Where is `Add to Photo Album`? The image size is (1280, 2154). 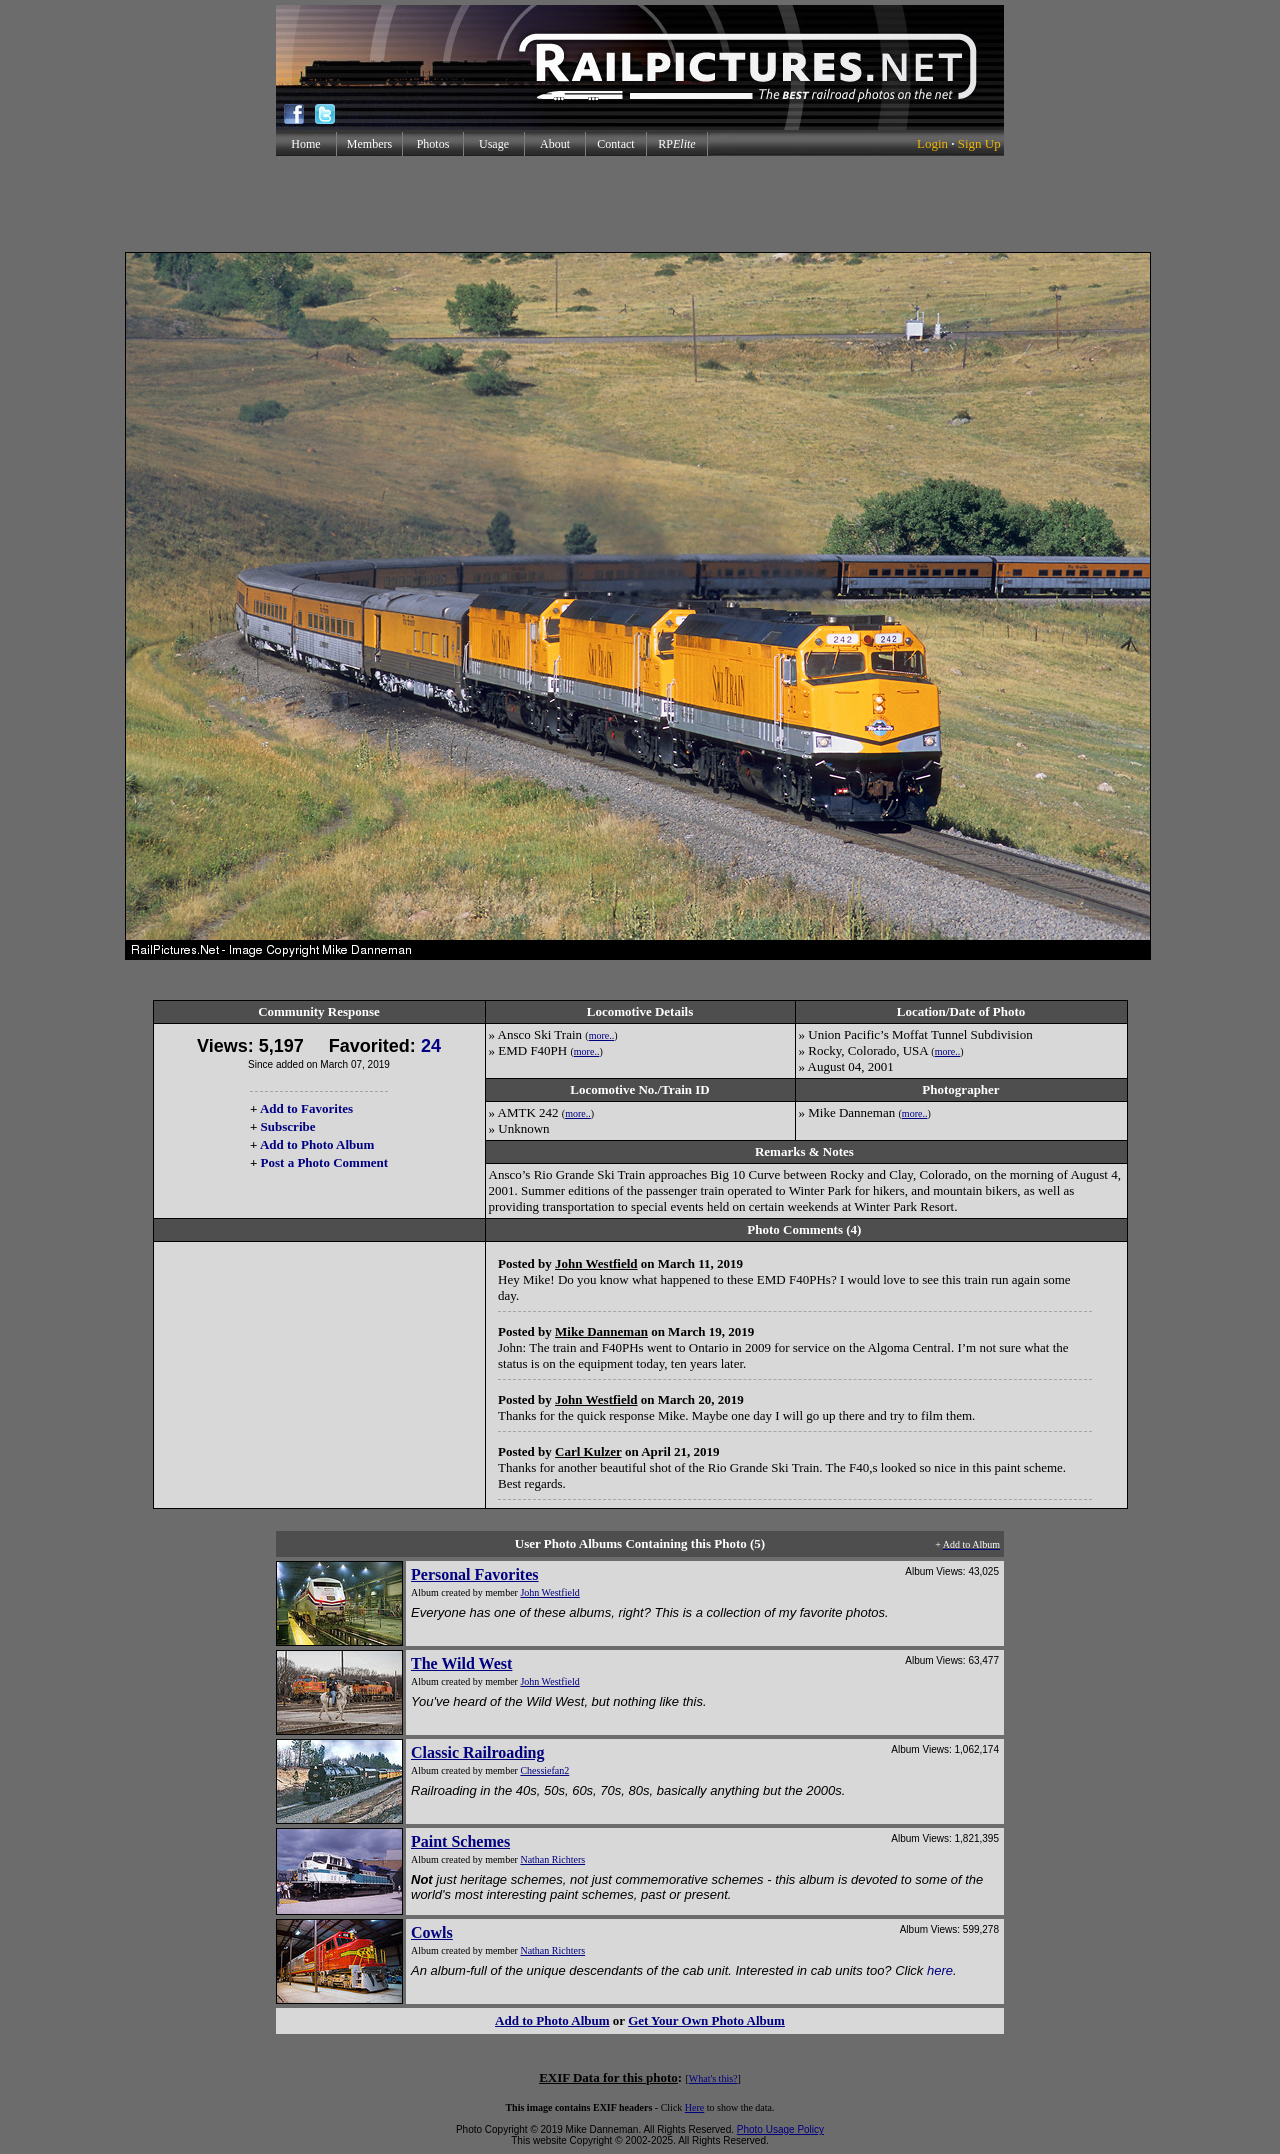 Add to Photo Album is located at coordinates (317, 1144).